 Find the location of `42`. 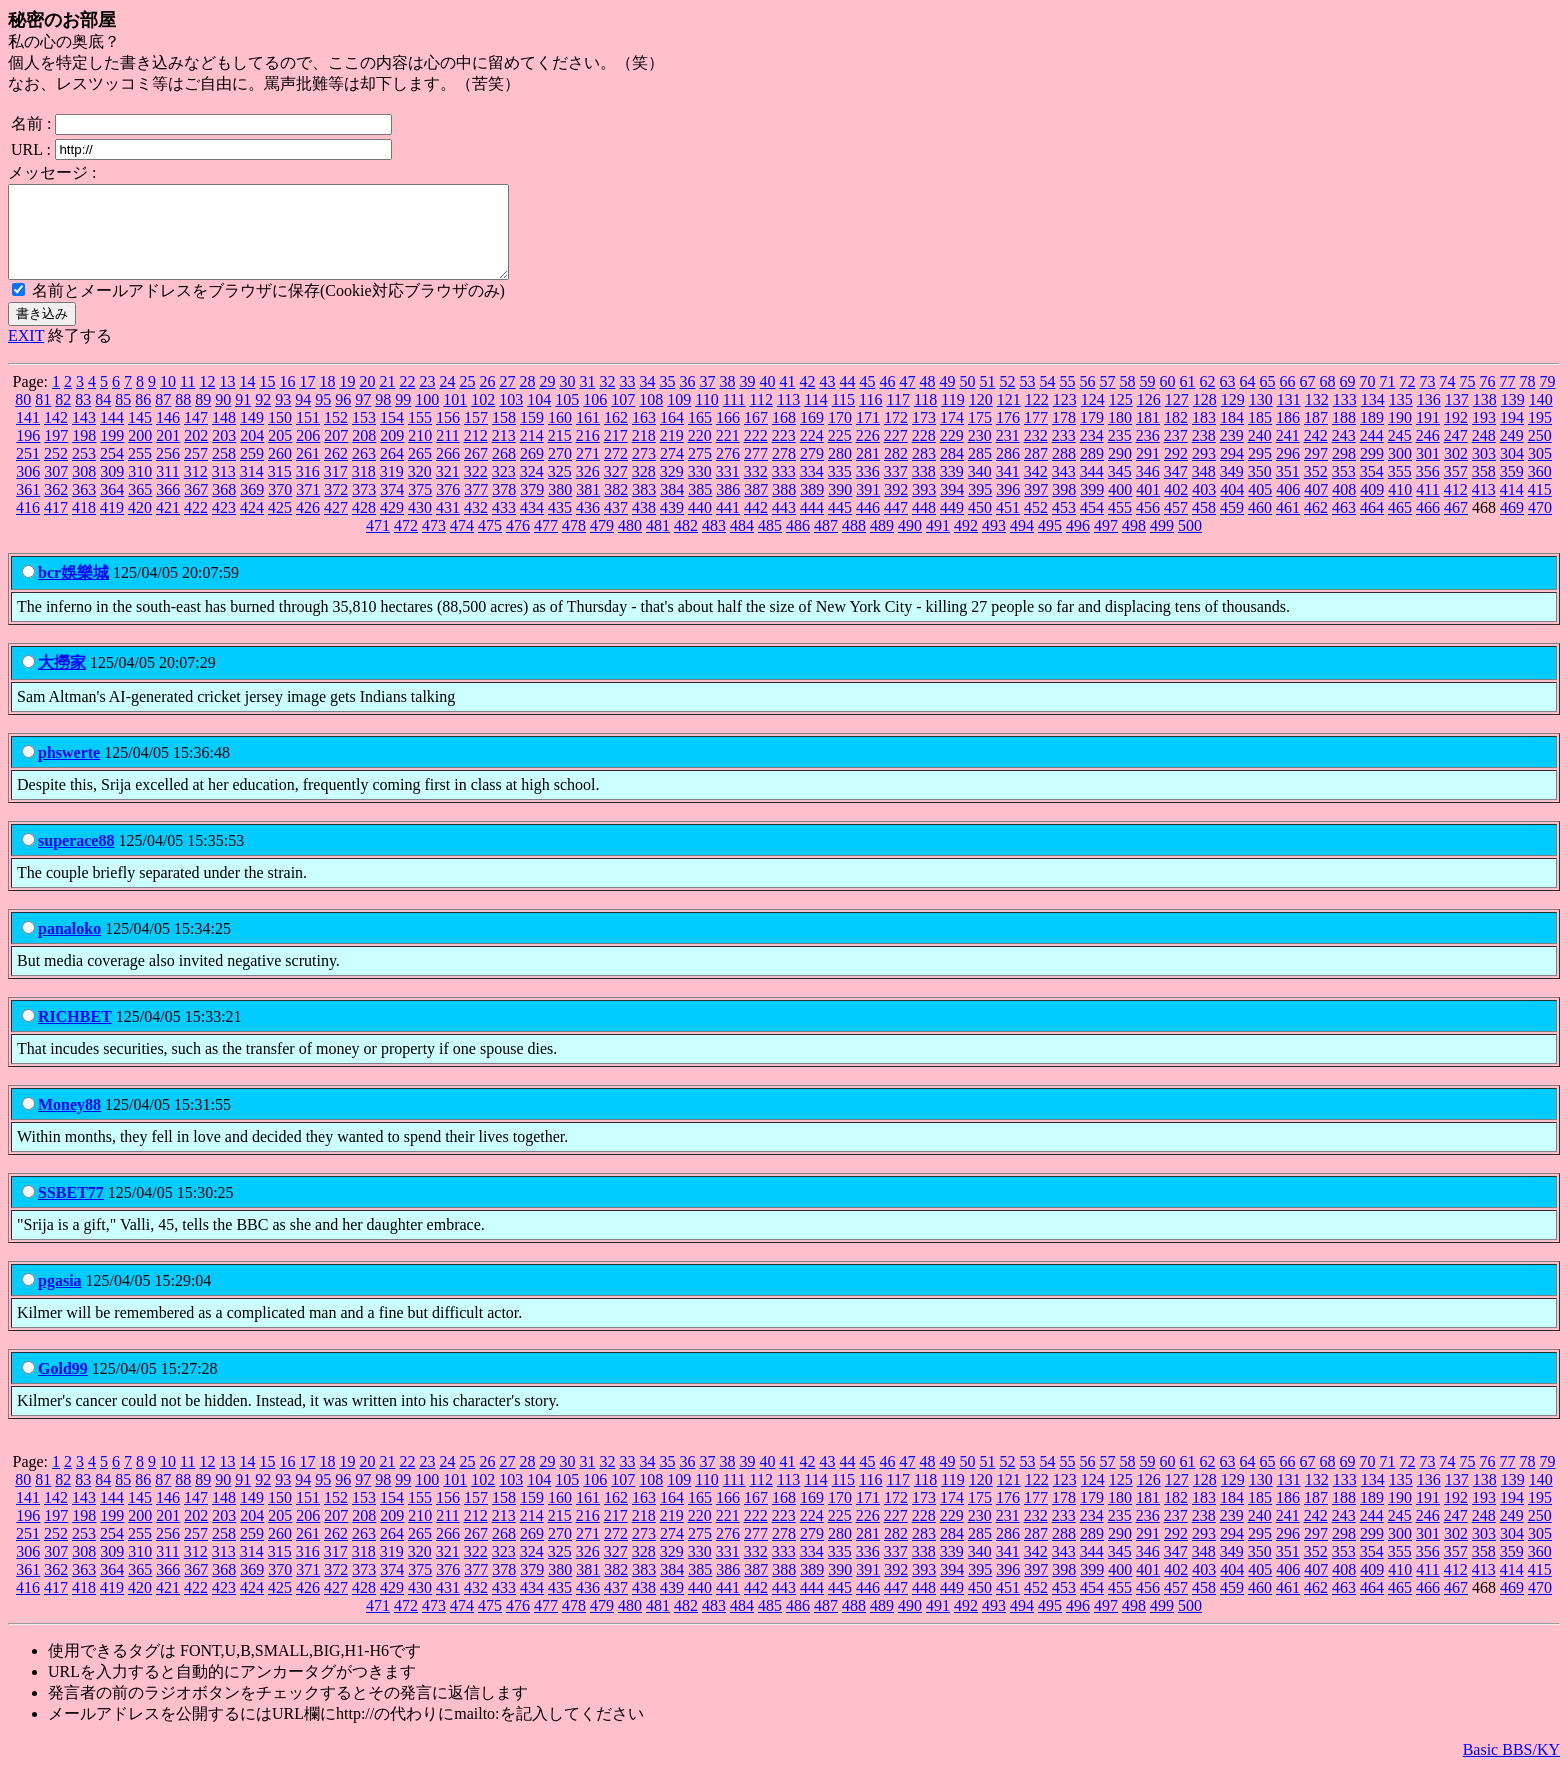

42 is located at coordinates (807, 399).